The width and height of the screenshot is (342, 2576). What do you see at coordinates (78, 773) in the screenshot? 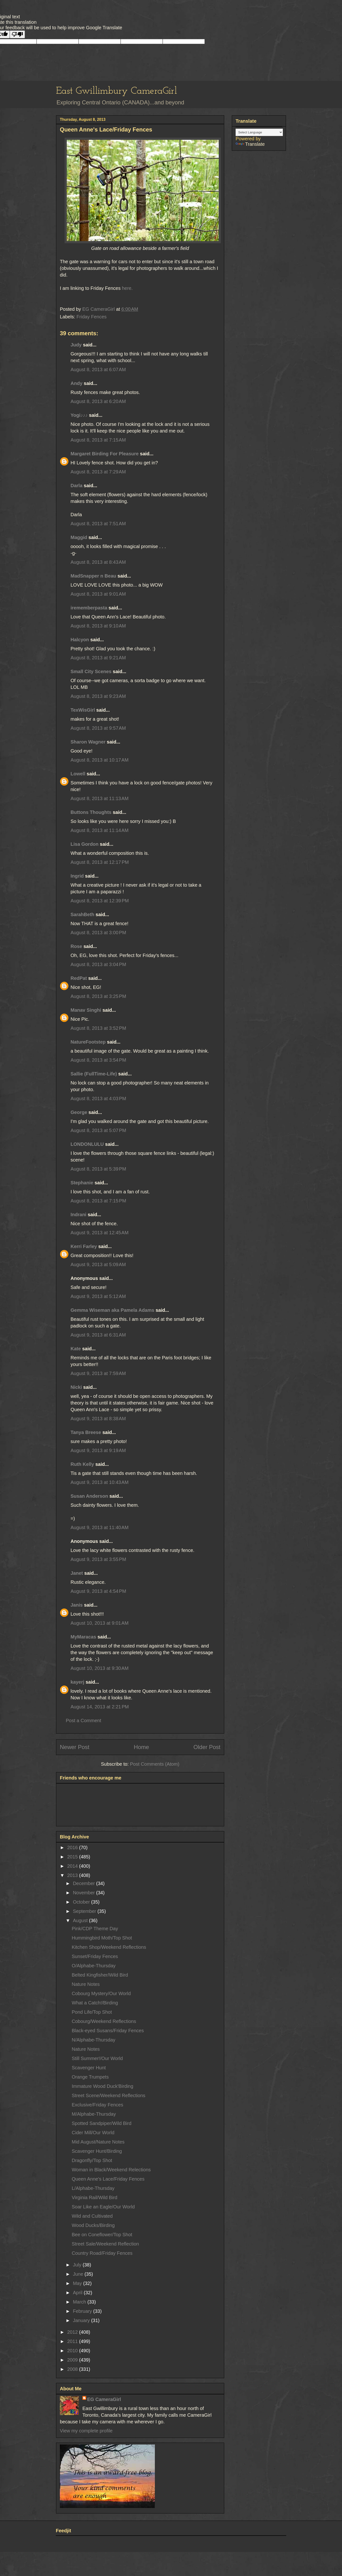
I see `Lowell` at bounding box center [78, 773].